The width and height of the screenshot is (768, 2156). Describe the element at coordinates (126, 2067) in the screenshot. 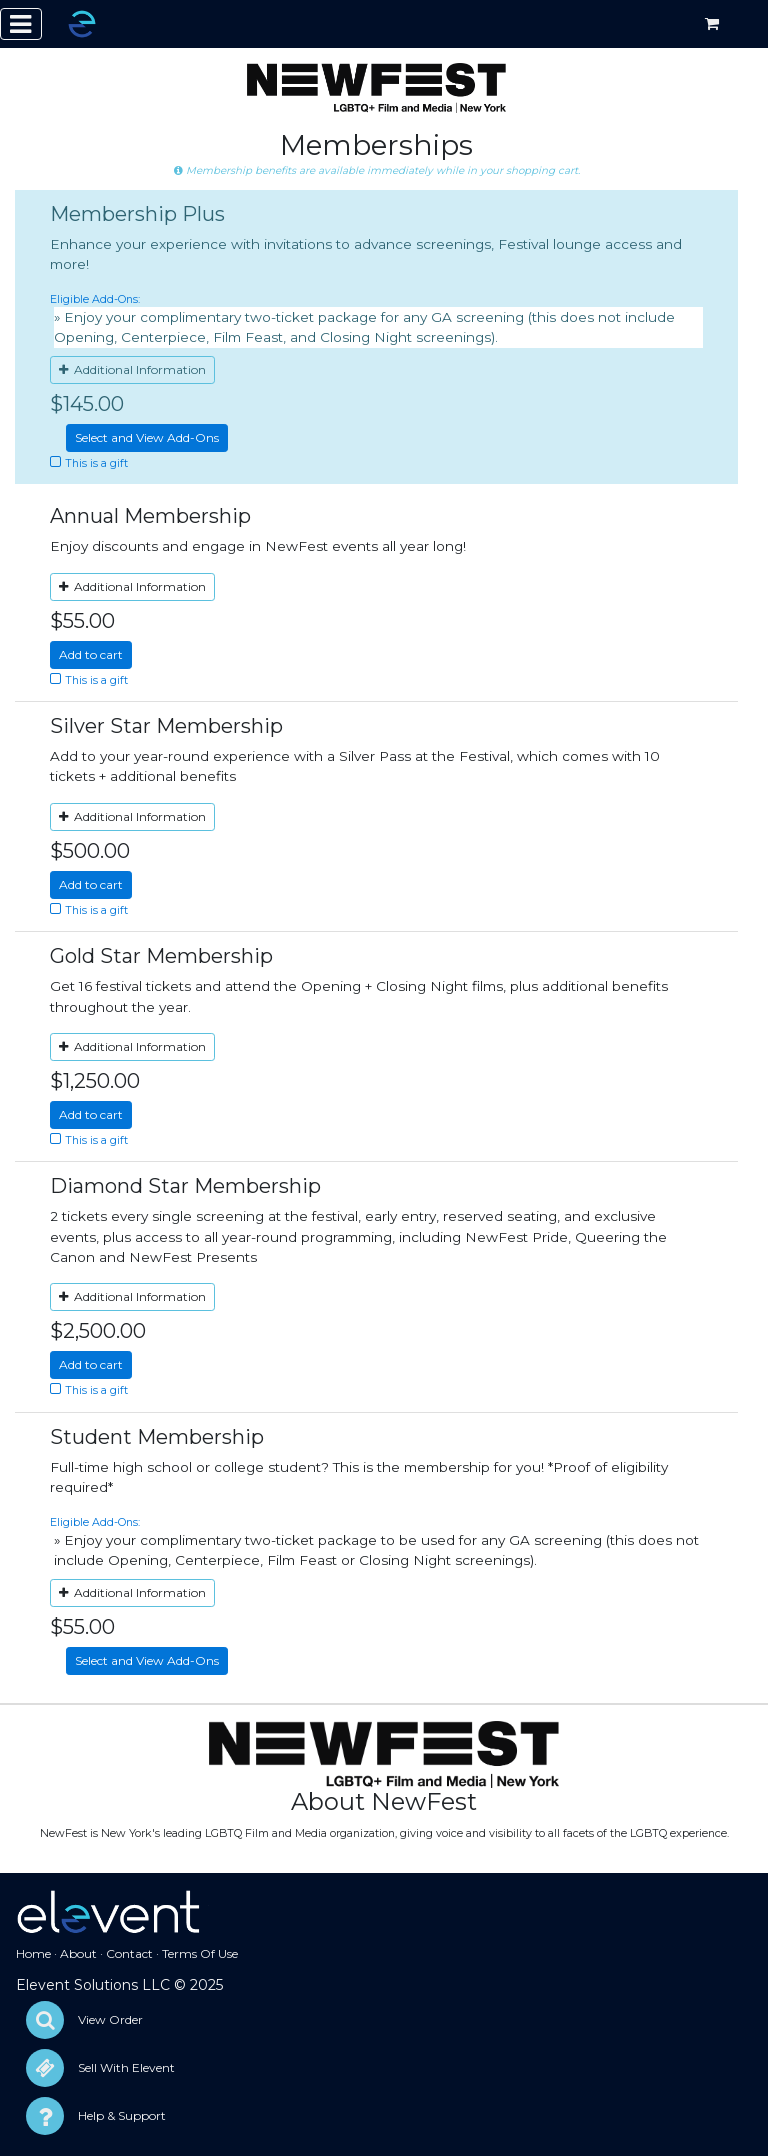

I see `Sell With Elevent` at that location.